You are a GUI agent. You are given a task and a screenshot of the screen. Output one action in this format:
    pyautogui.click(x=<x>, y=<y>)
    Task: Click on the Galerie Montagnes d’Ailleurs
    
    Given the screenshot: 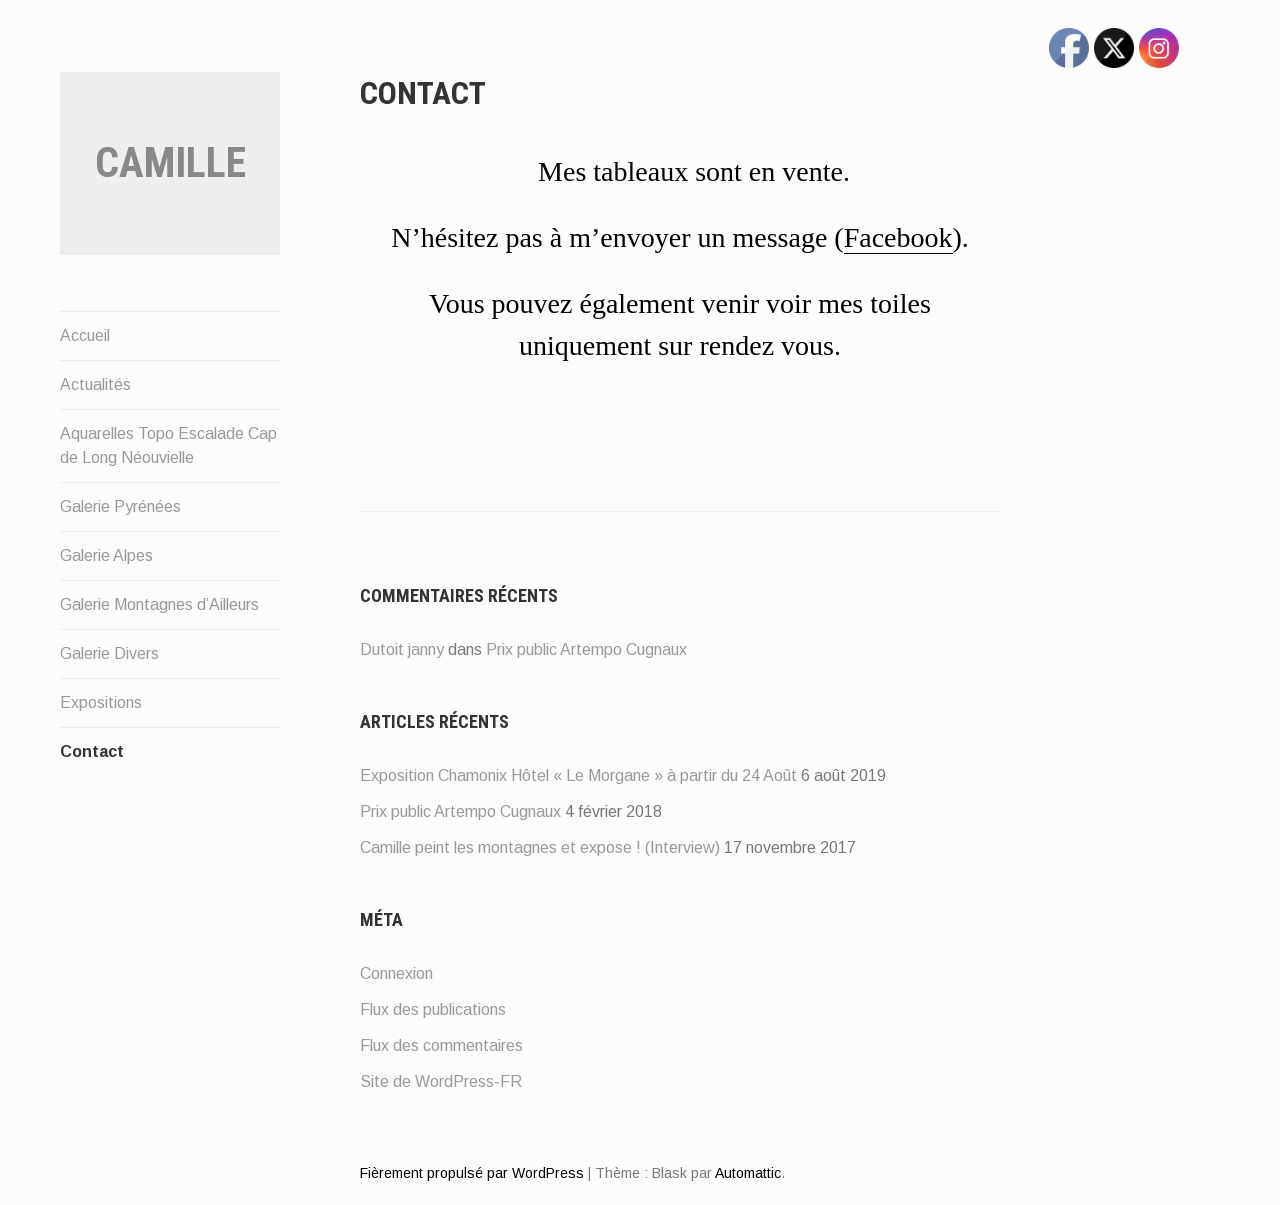 What is the action you would take?
    pyautogui.click(x=159, y=604)
    